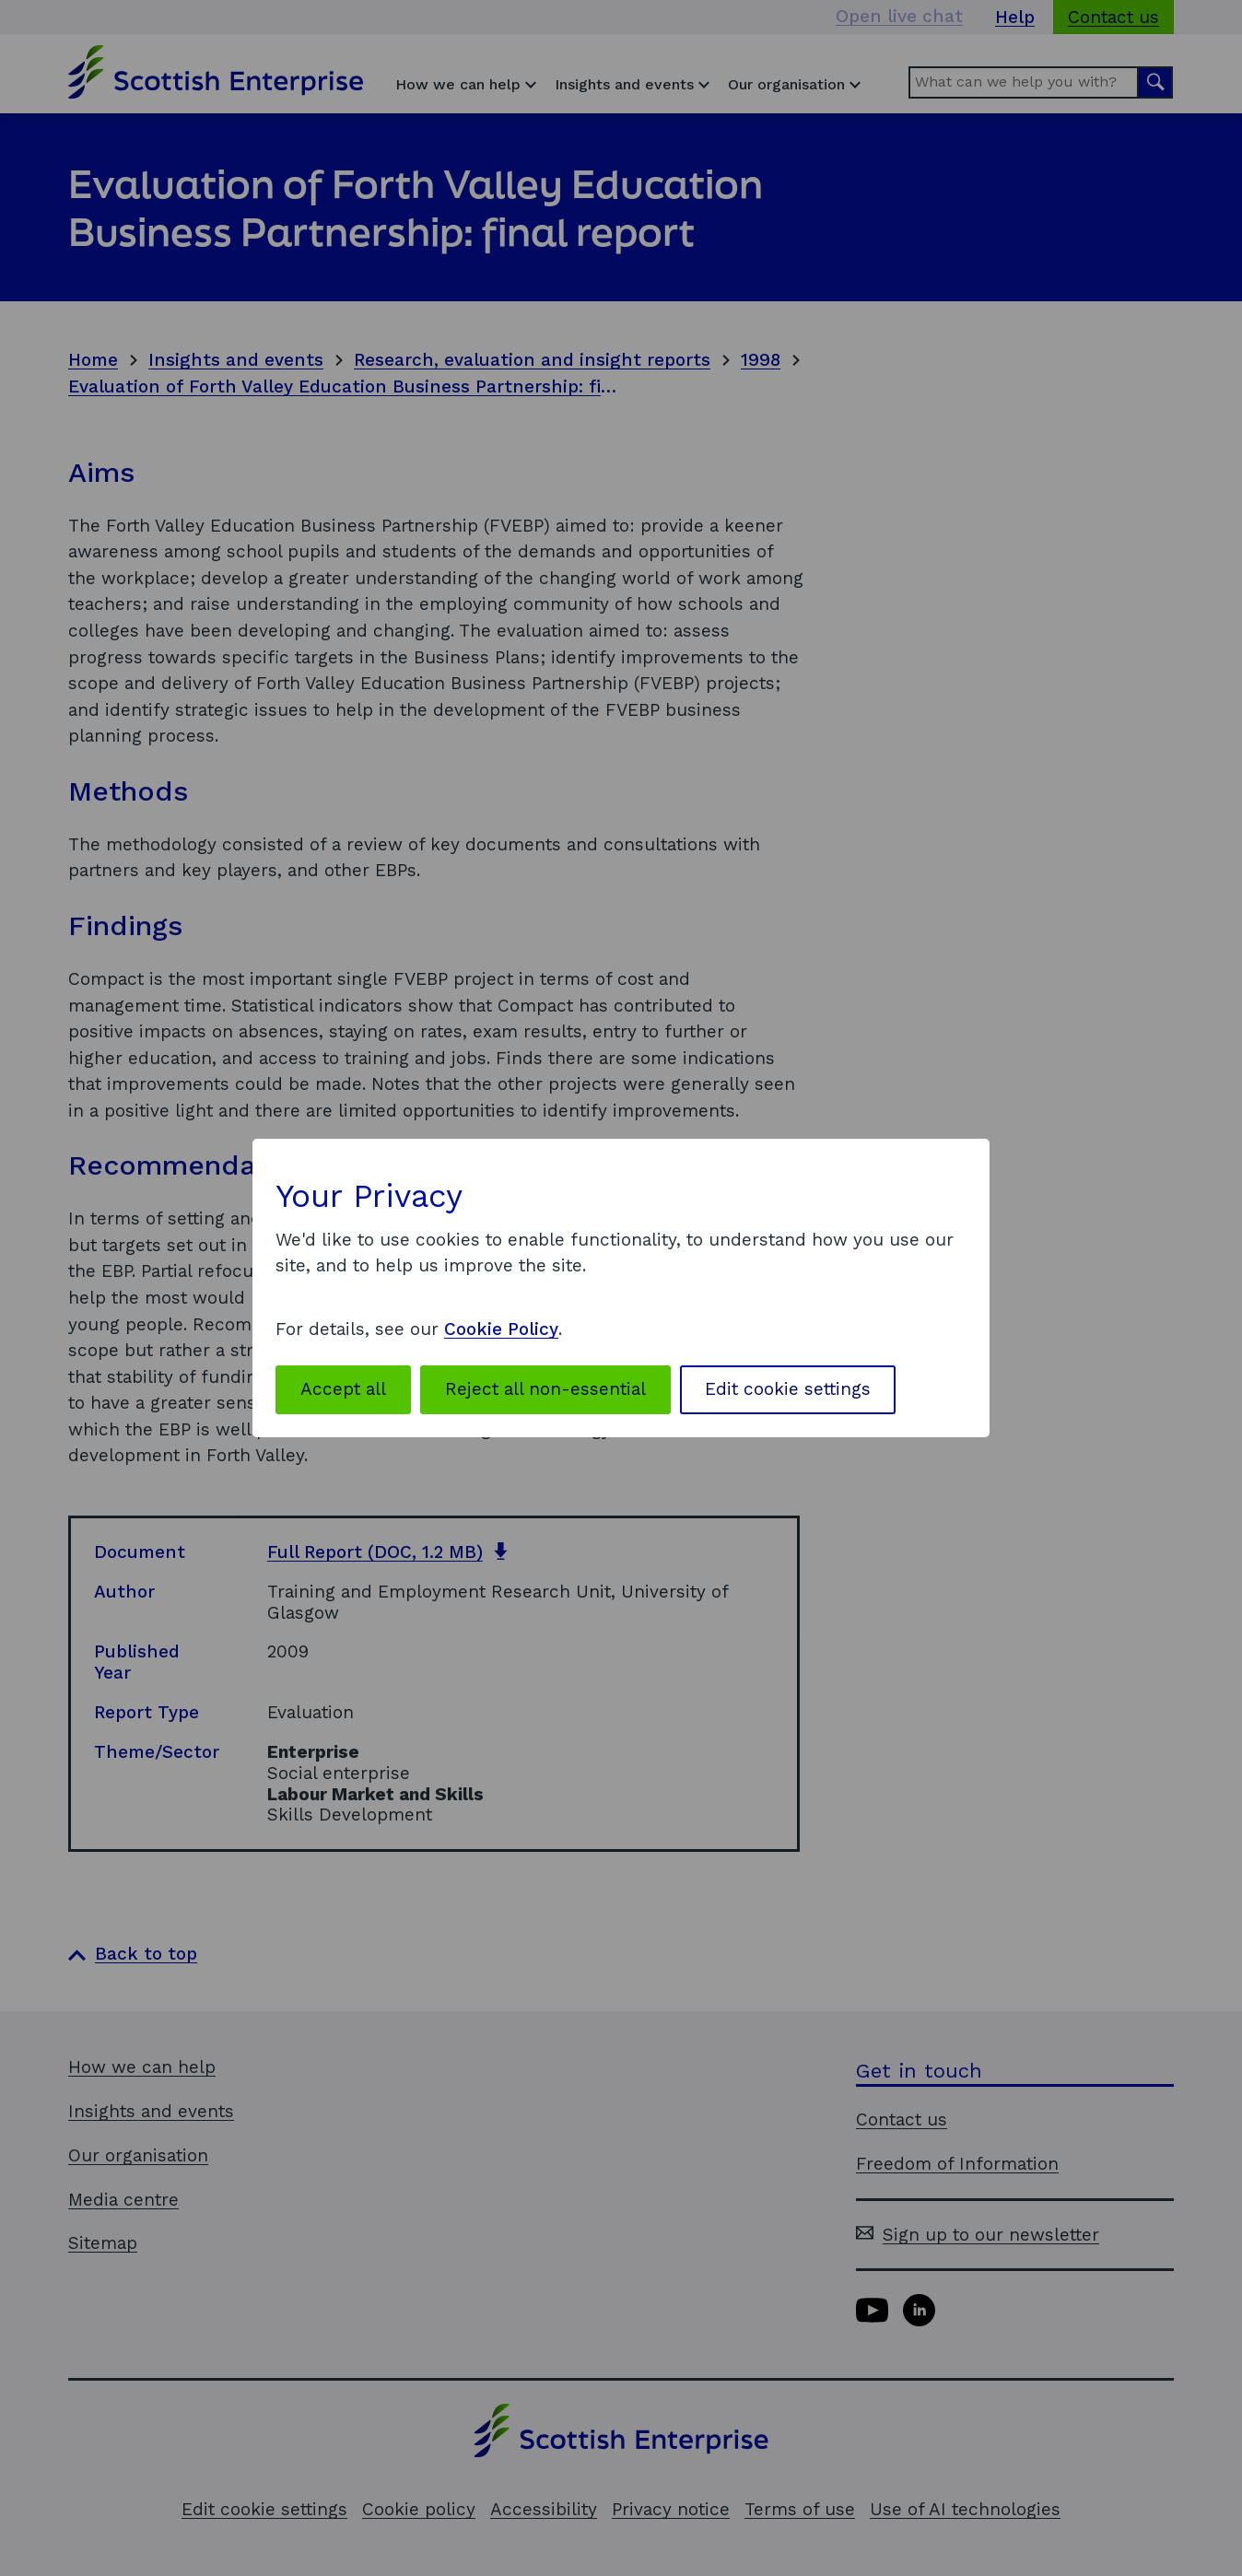 This screenshot has width=1242, height=2576. What do you see at coordinates (788, 1388) in the screenshot?
I see `Edit cookie settings` at bounding box center [788, 1388].